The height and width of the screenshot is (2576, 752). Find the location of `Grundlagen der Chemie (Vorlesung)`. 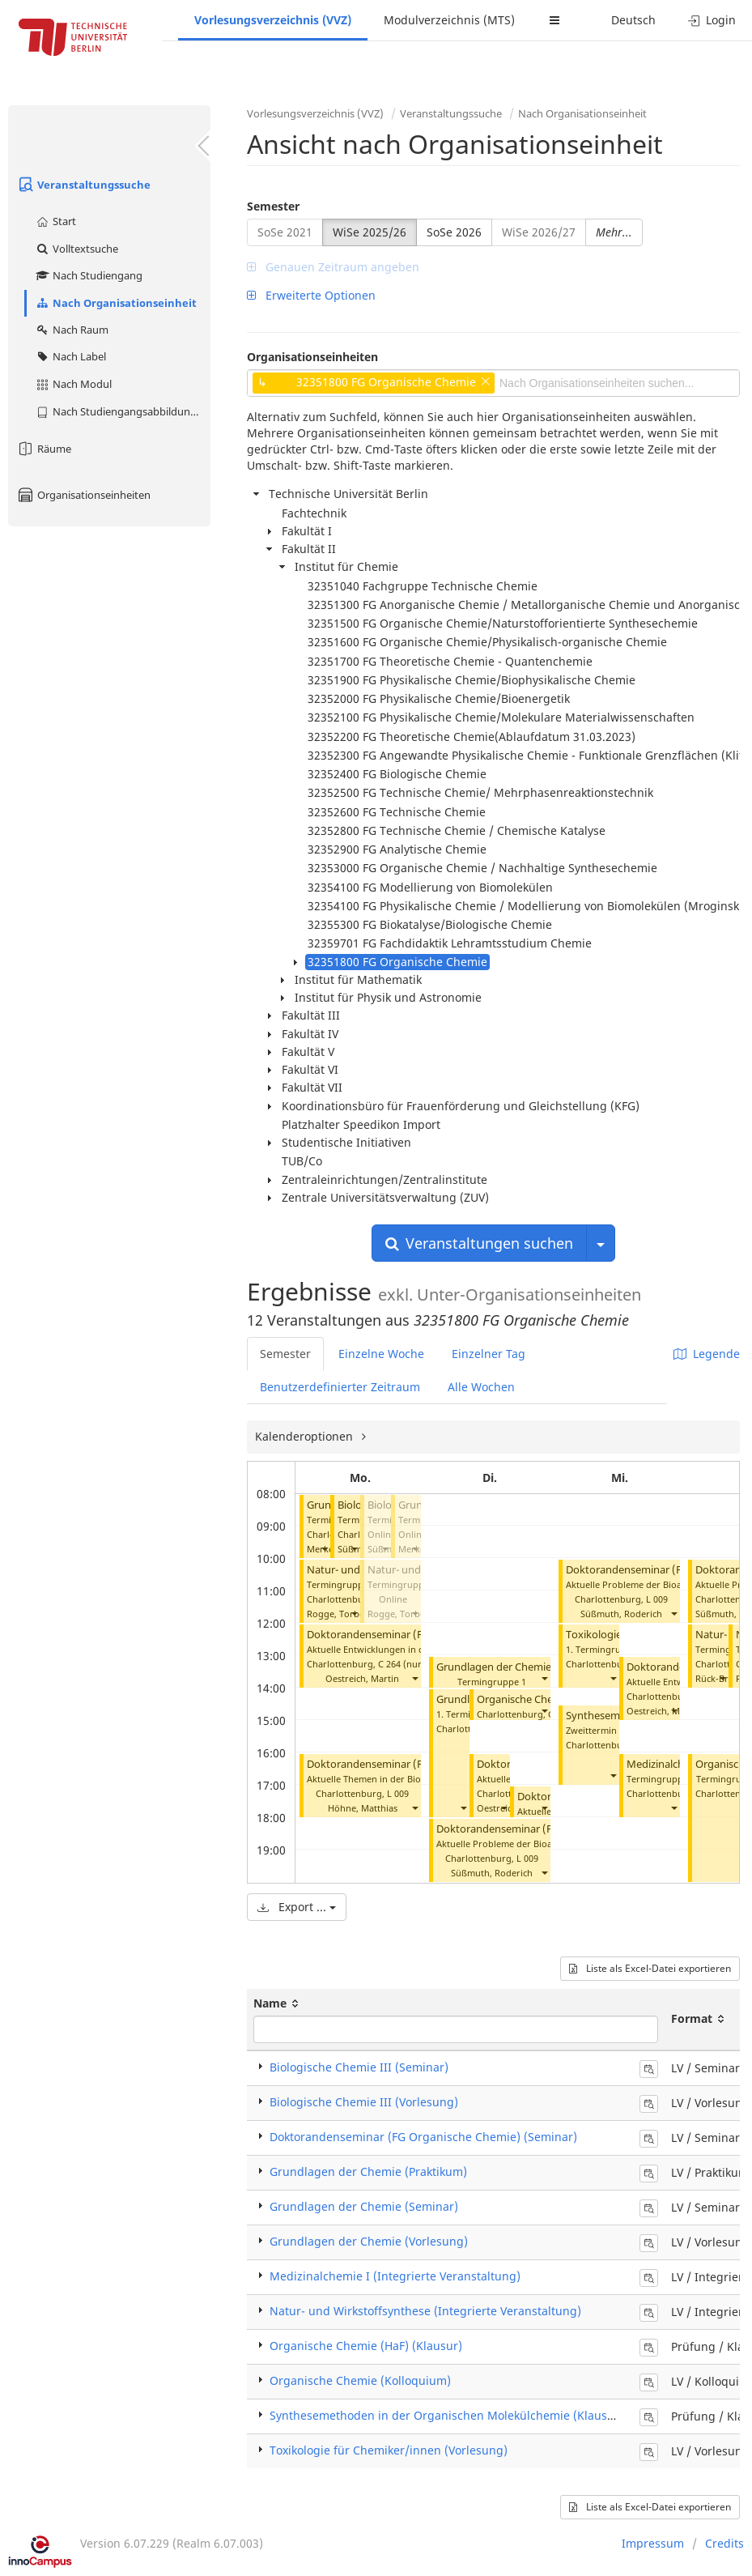

Grundlagen der Chemie (Vorlesung) is located at coordinates (369, 2241).